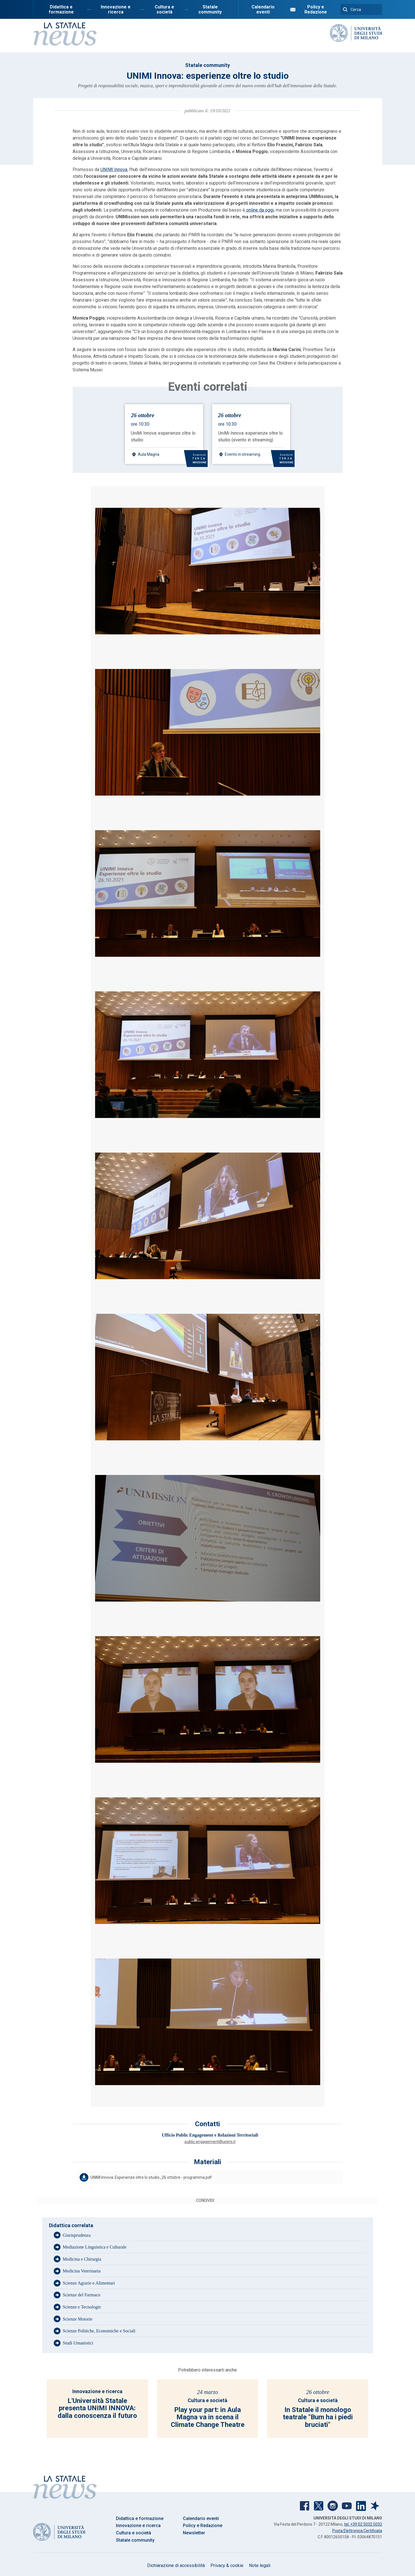  Describe the element at coordinates (263, 9) in the screenshot. I see `Calendario eventi` at that location.